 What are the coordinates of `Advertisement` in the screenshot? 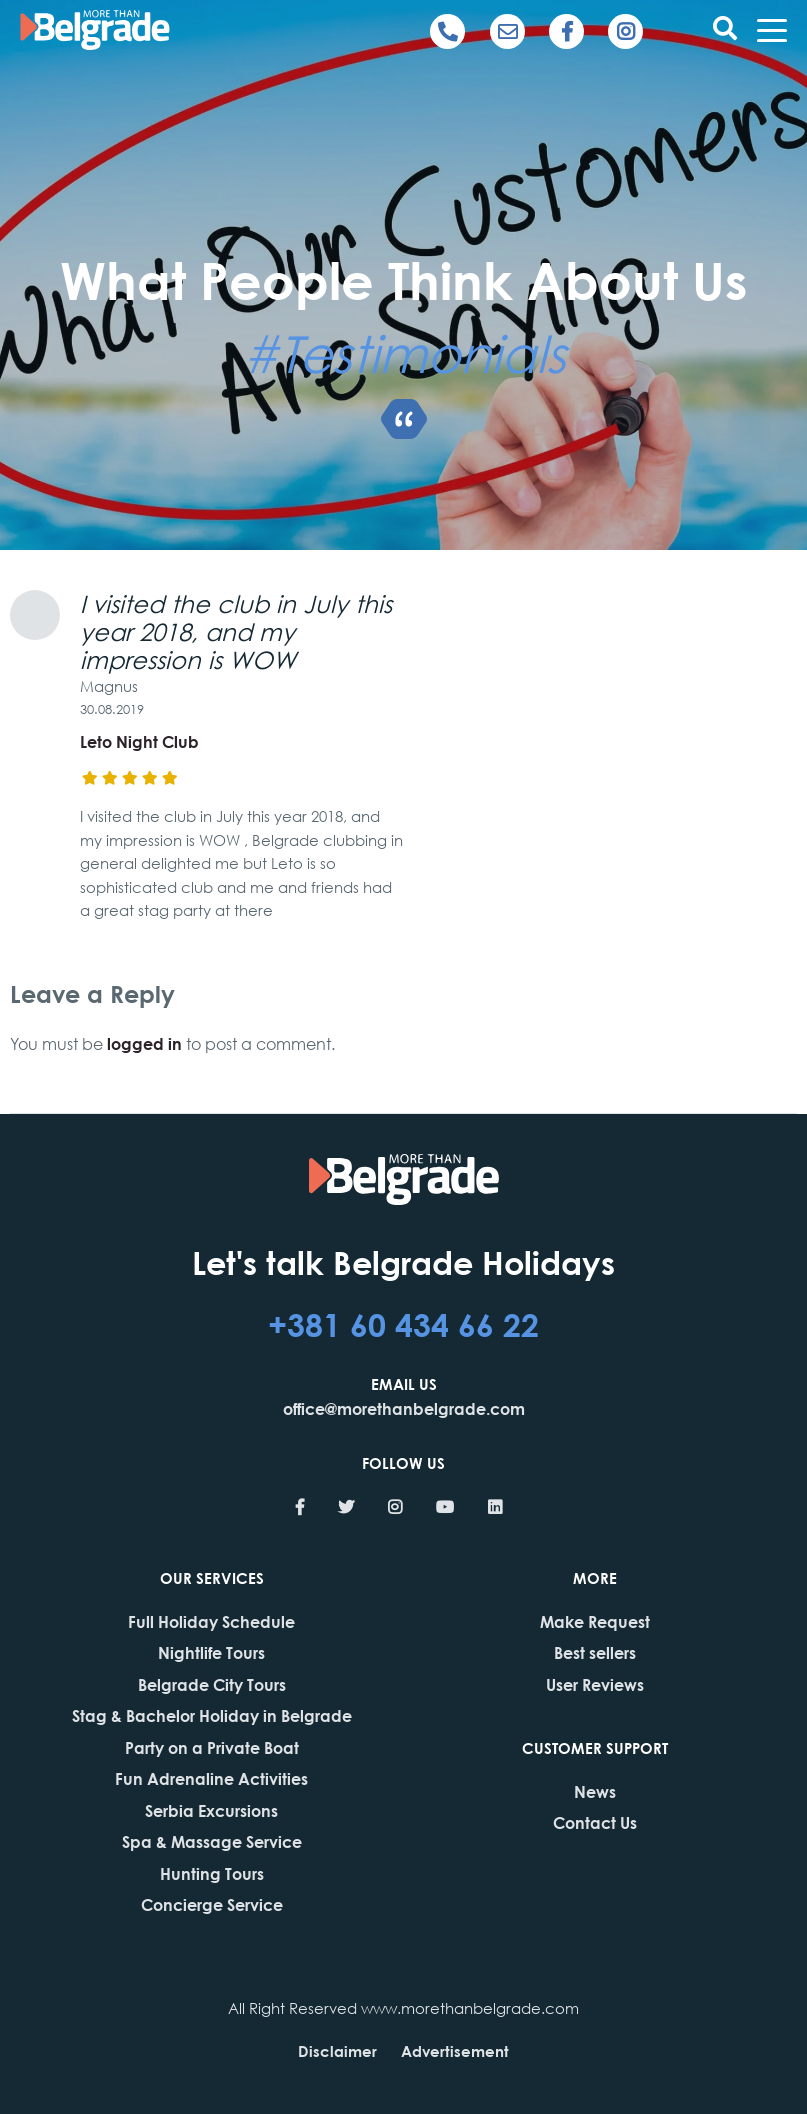 It's located at (455, 2051).